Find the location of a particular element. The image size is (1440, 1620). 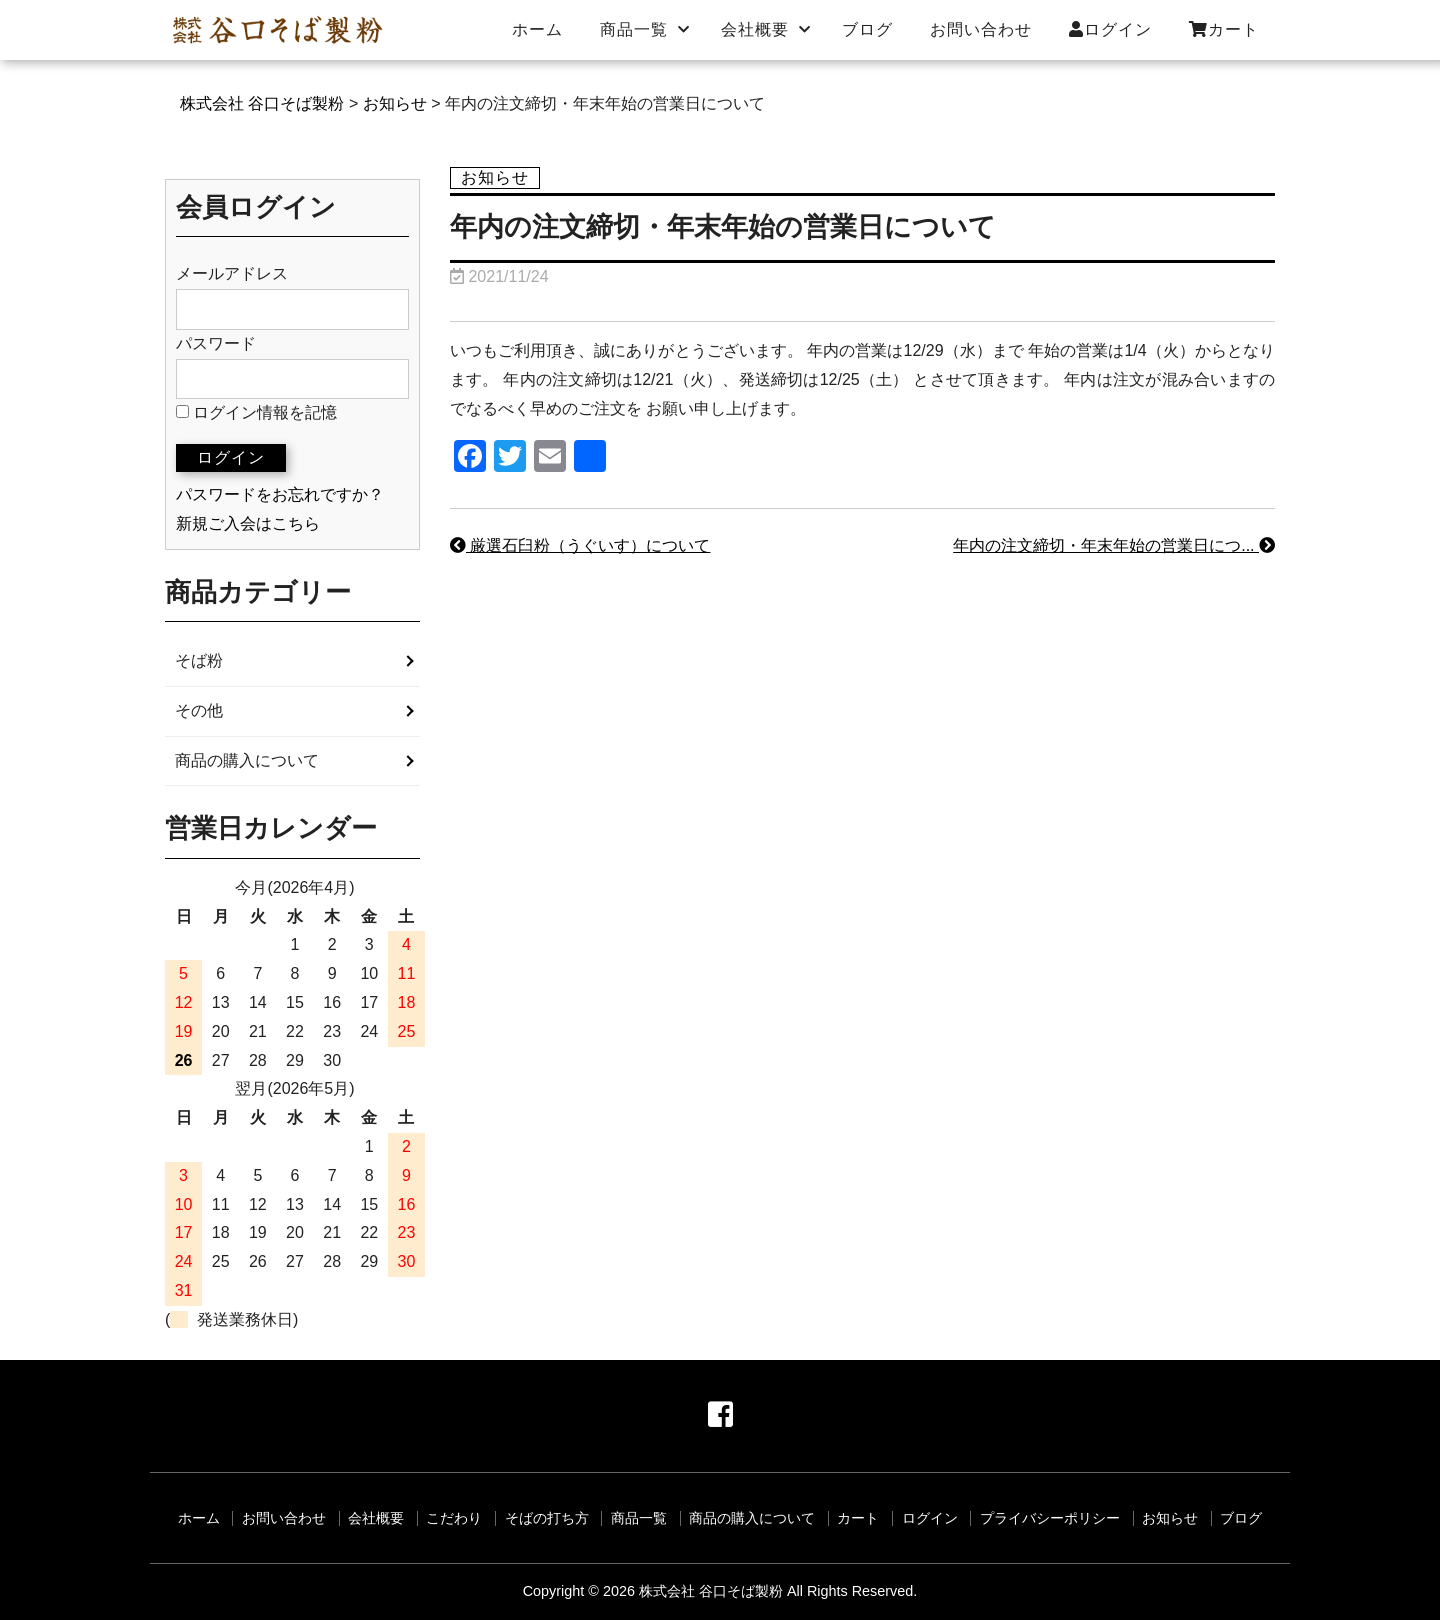

商品の購入について is located at coordinates (247, 760).